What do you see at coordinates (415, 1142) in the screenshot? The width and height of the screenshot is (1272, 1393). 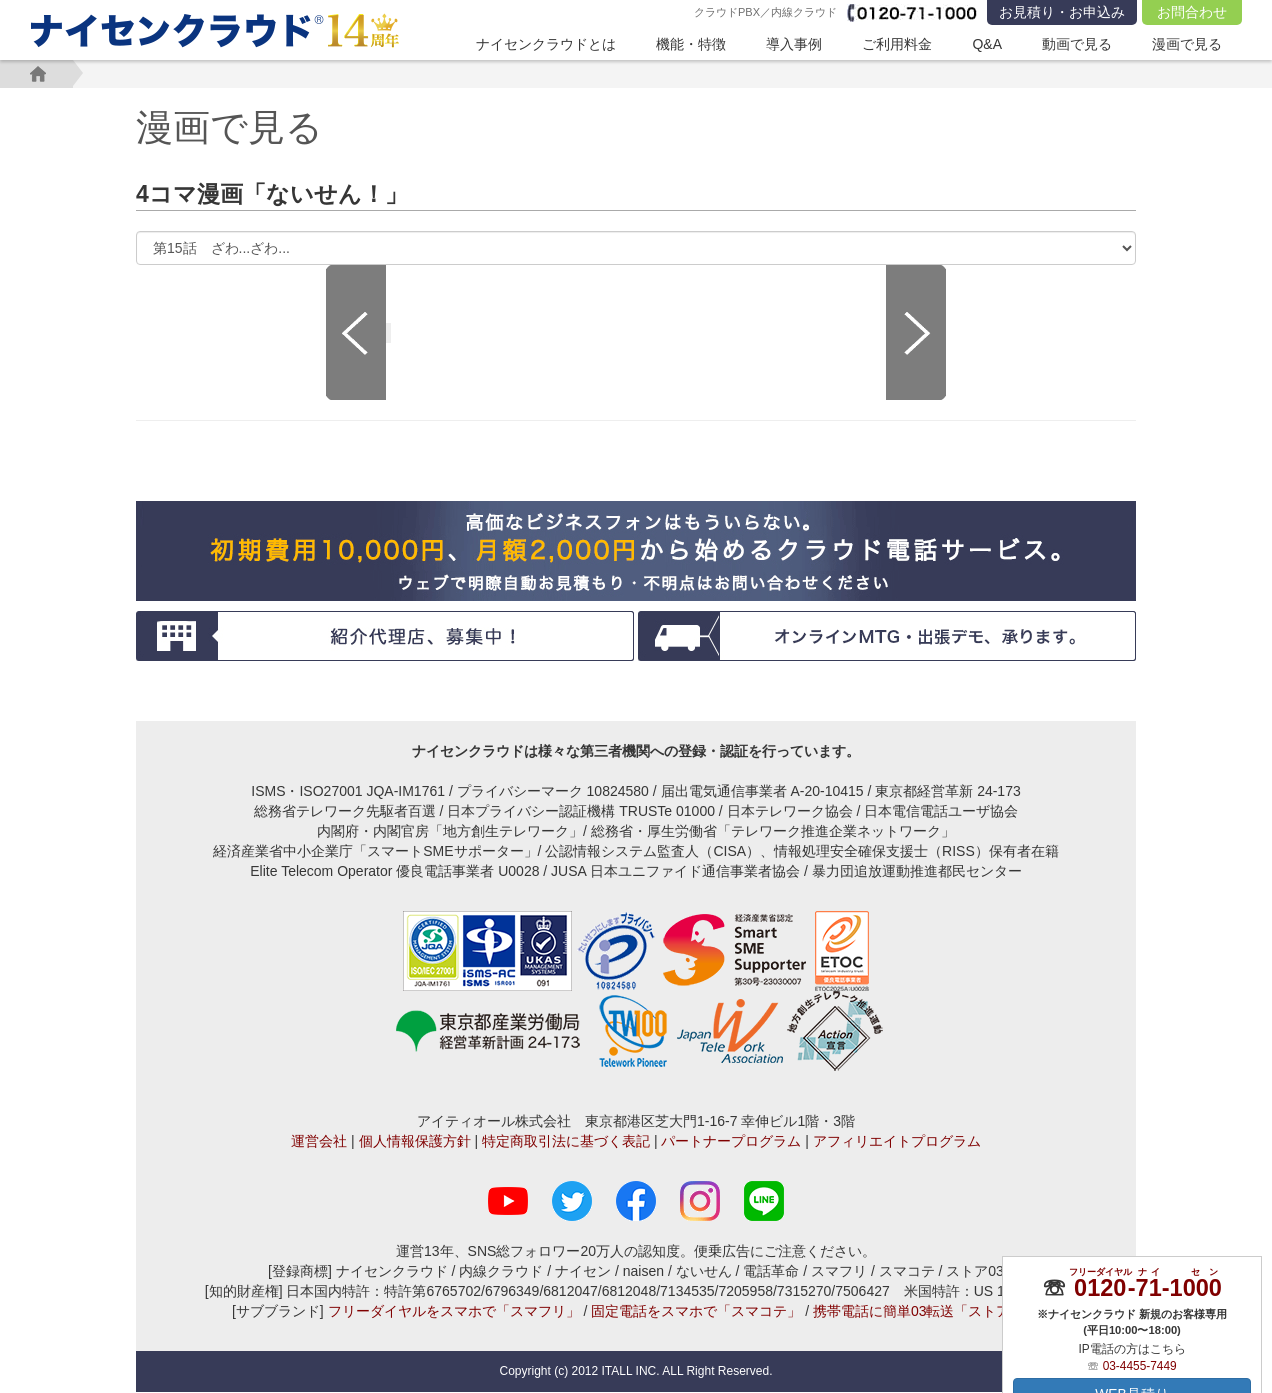 I see `個人情報保護方針` at bounding box center [415, 1142].